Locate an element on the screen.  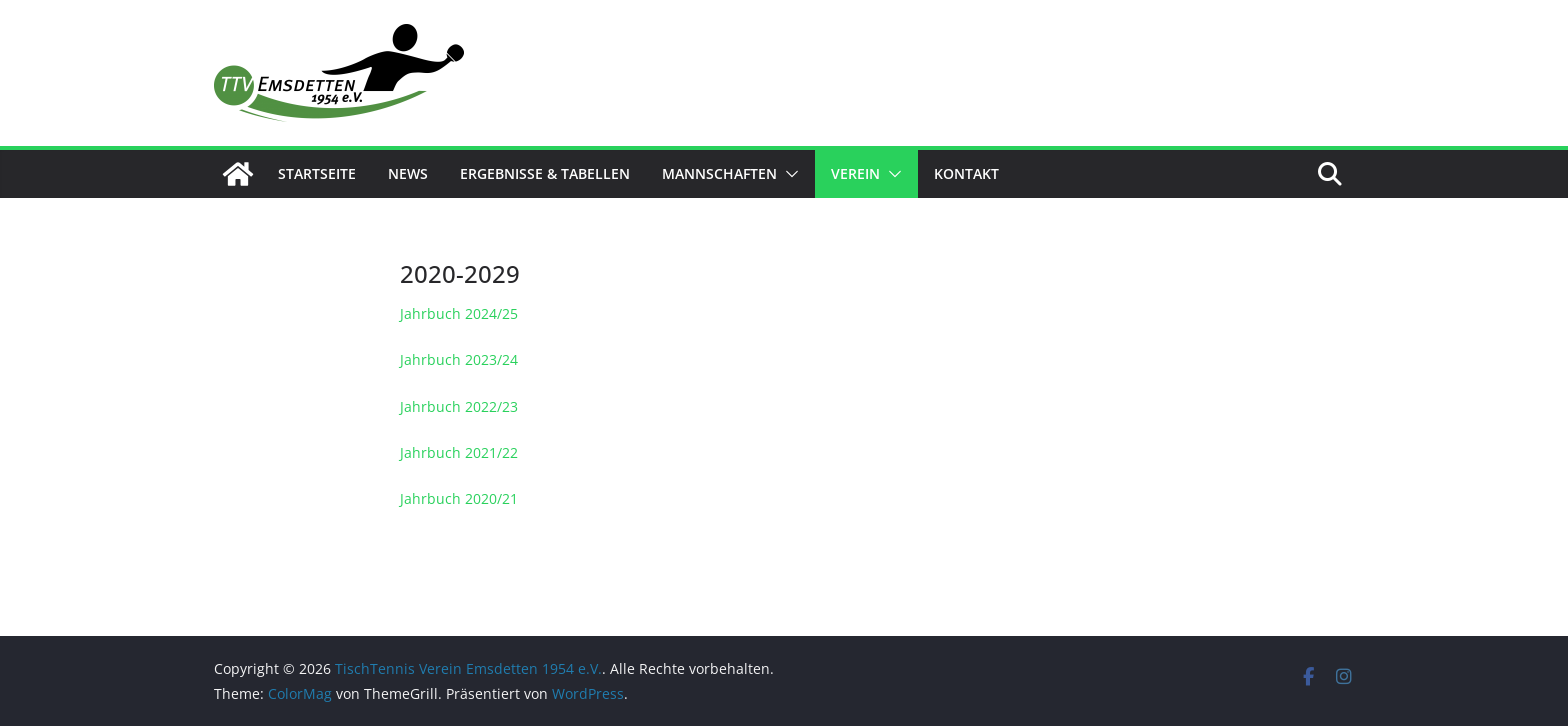
Jahrbuch 2024/25 is located at coordinates (459, 313).